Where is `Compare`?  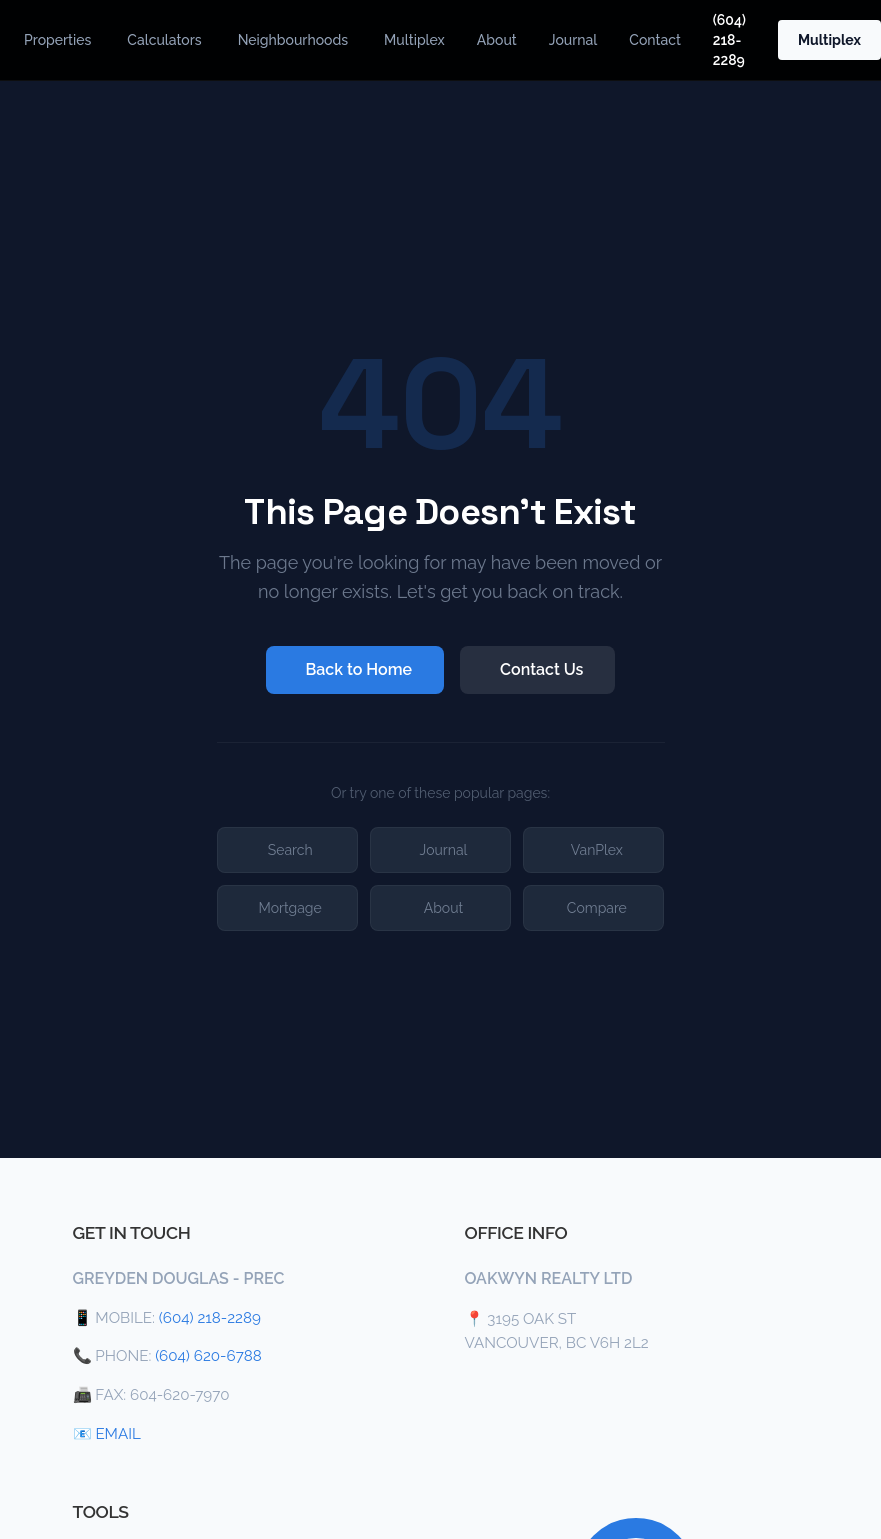
Compare is located at coordinates (597, 908).